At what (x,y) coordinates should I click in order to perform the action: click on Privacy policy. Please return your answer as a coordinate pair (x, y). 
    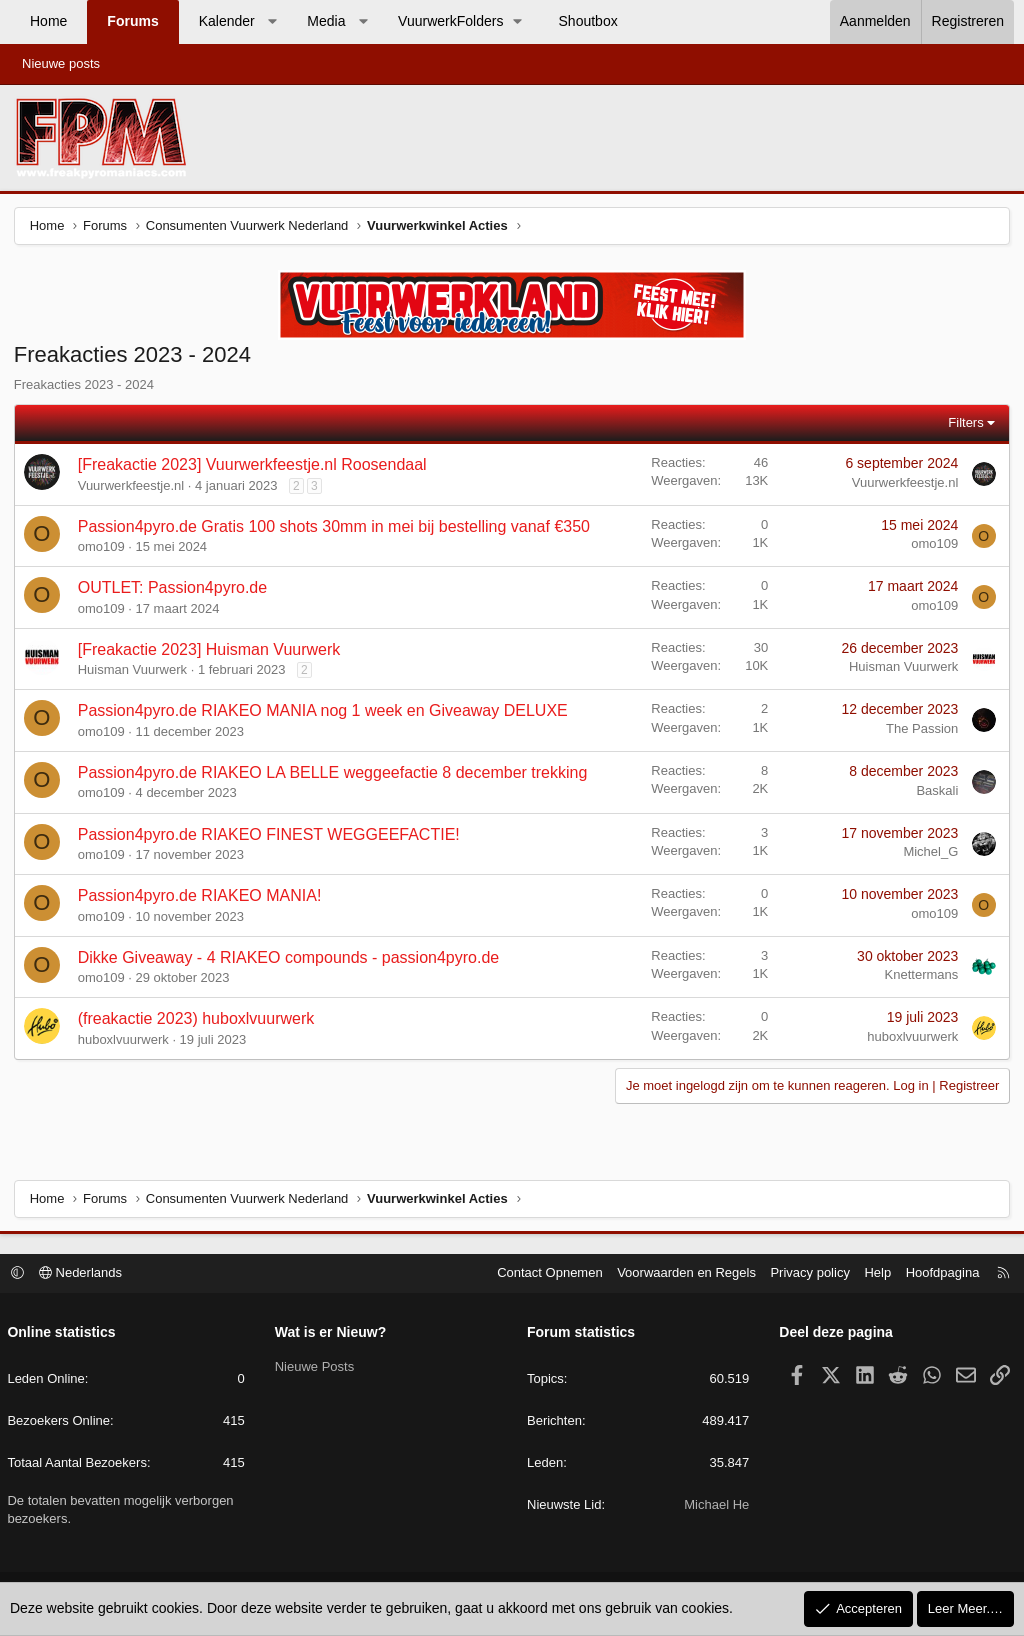
    Looking at the image, I should click on (807, 1273).